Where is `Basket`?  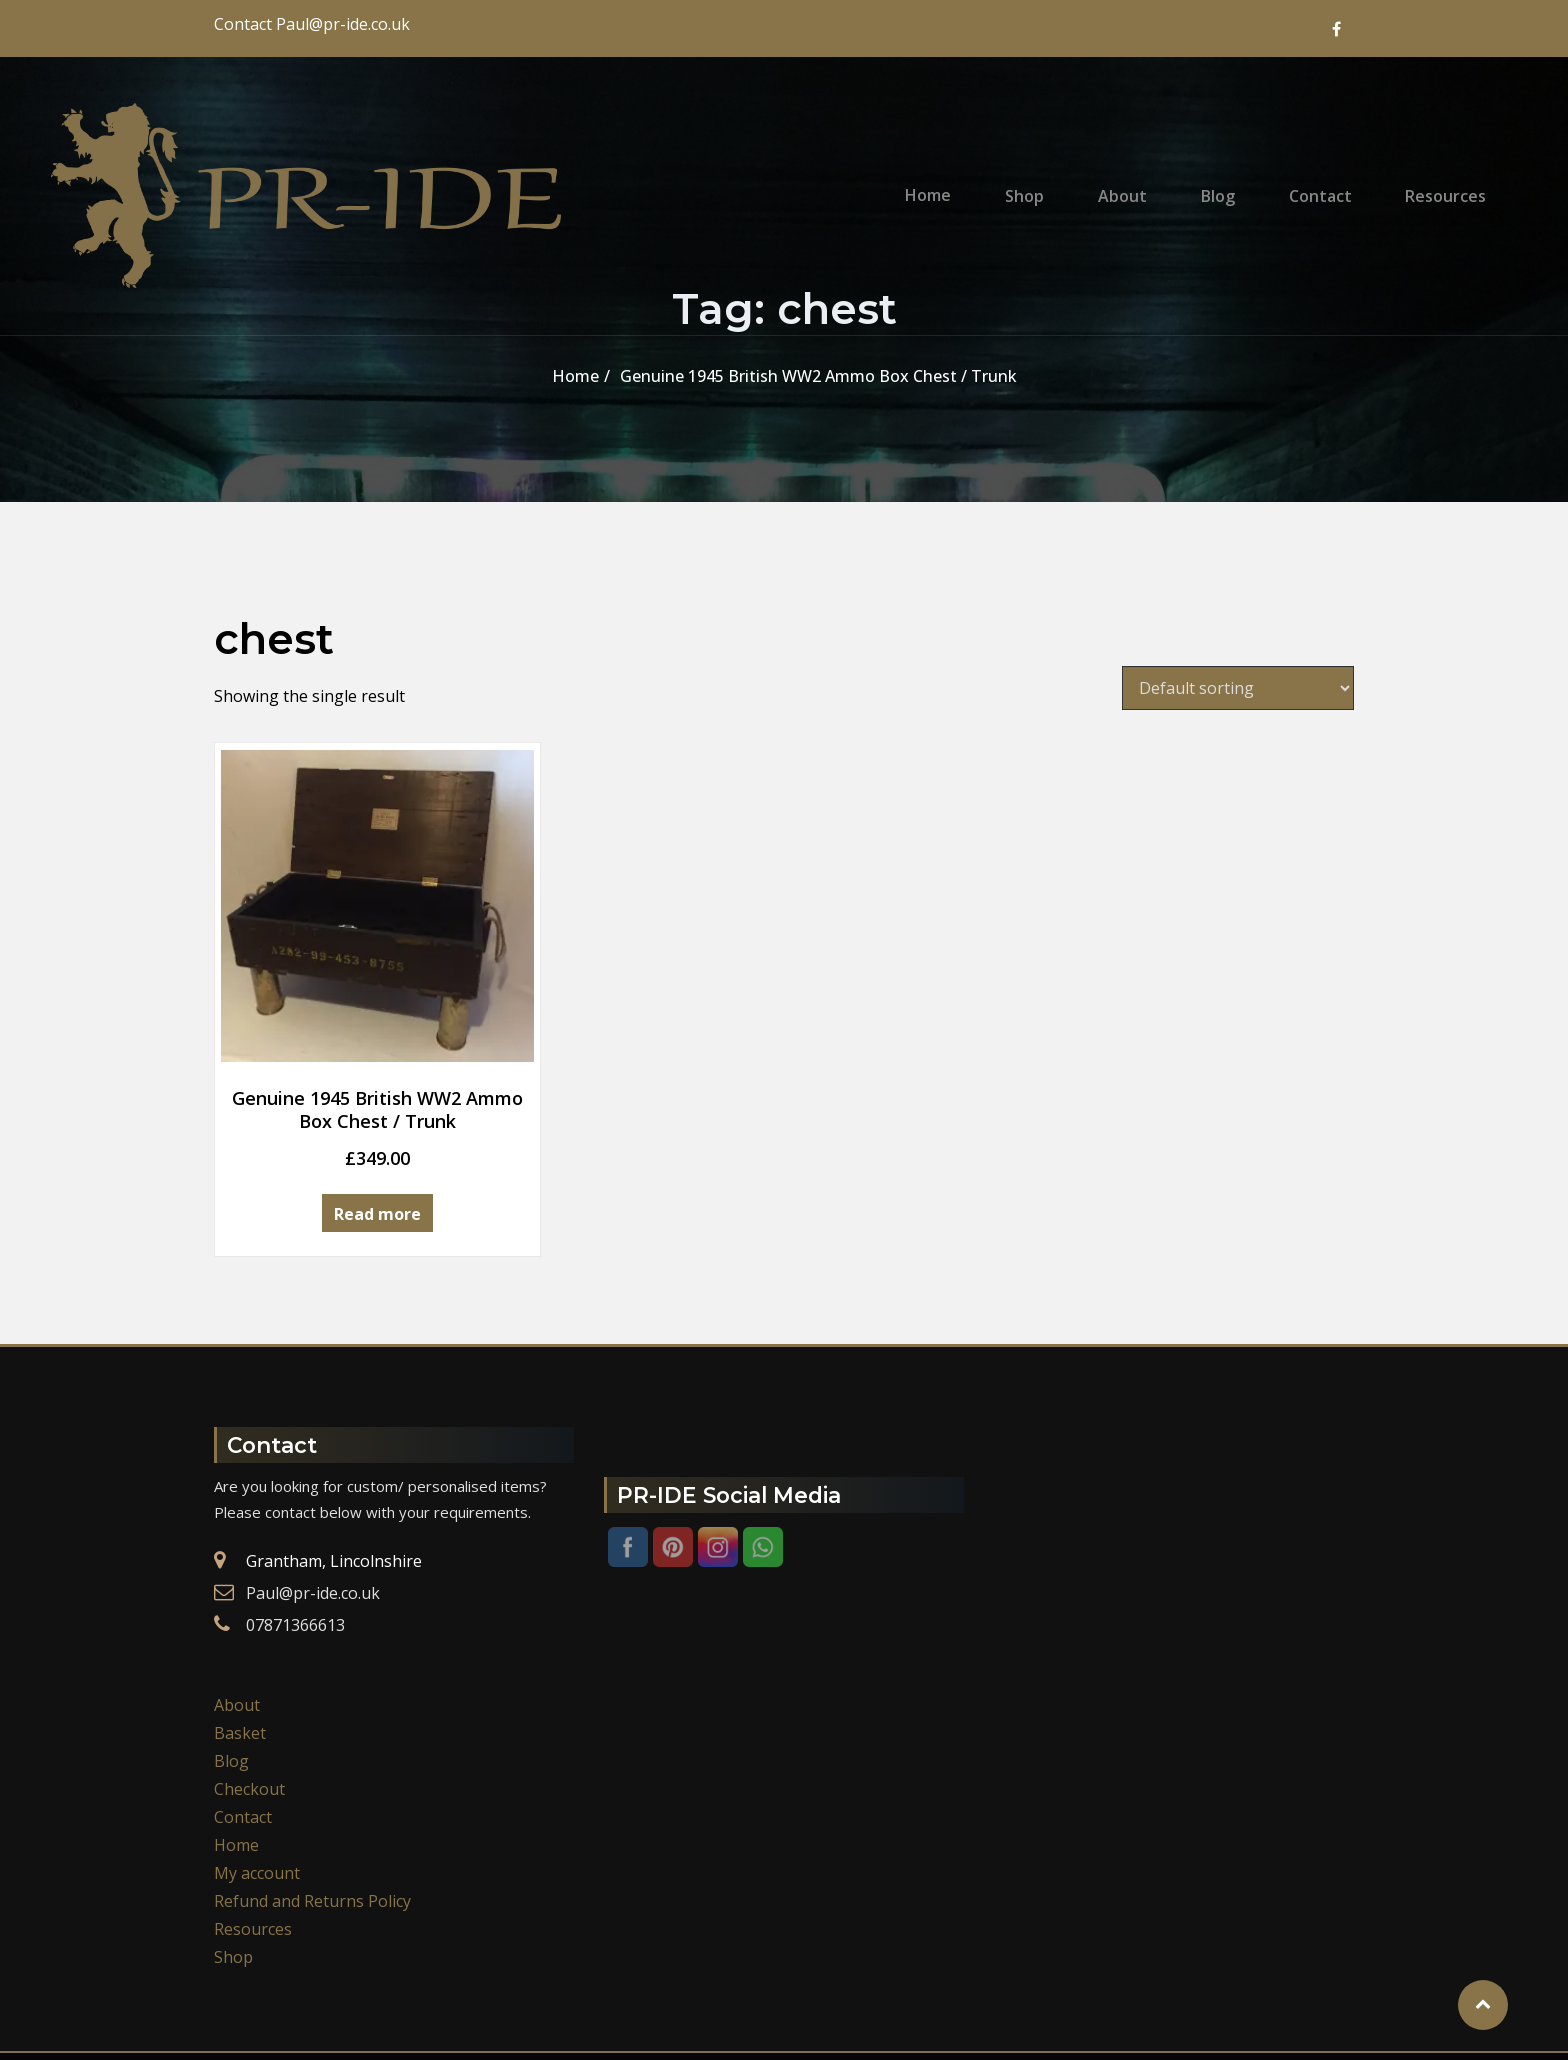
Basket is located at coordinates (240, 1653).